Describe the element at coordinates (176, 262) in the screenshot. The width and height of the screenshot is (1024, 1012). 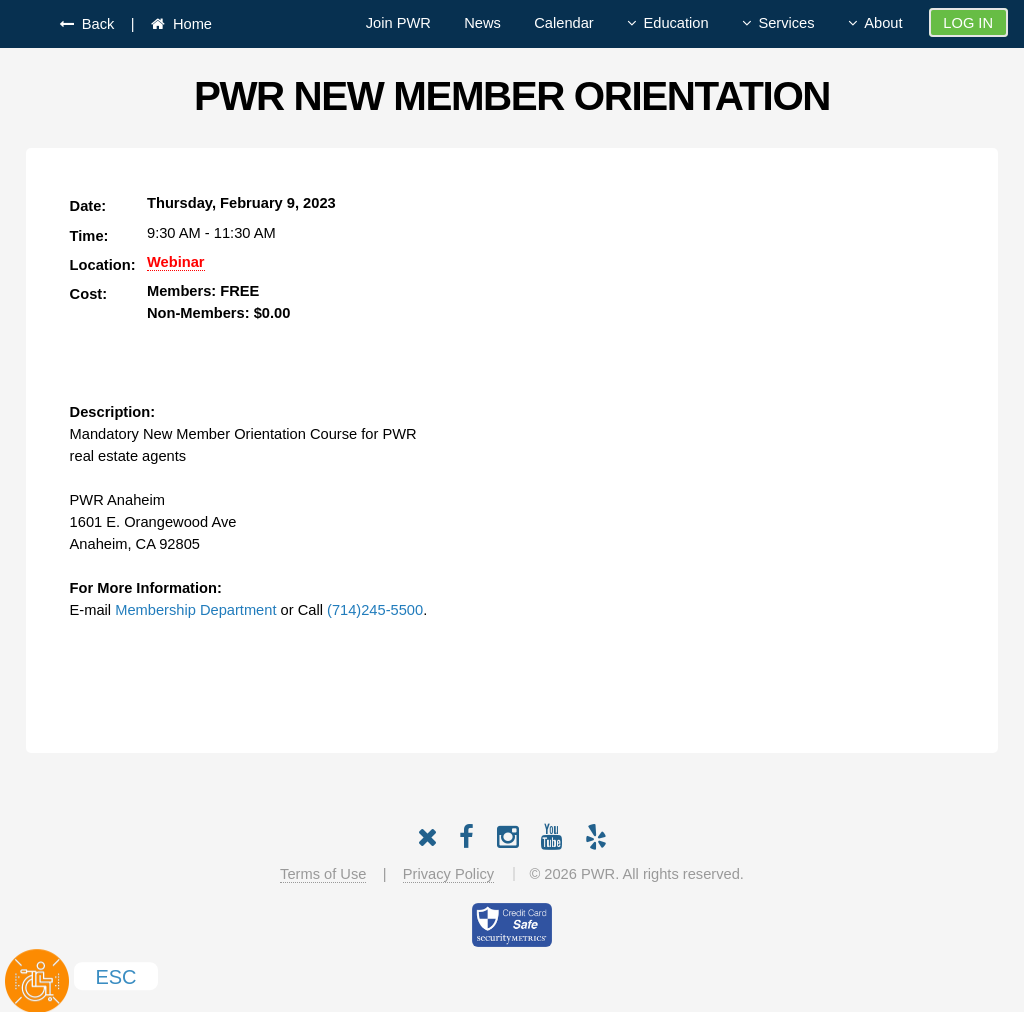
I see `Webinar` at that location.